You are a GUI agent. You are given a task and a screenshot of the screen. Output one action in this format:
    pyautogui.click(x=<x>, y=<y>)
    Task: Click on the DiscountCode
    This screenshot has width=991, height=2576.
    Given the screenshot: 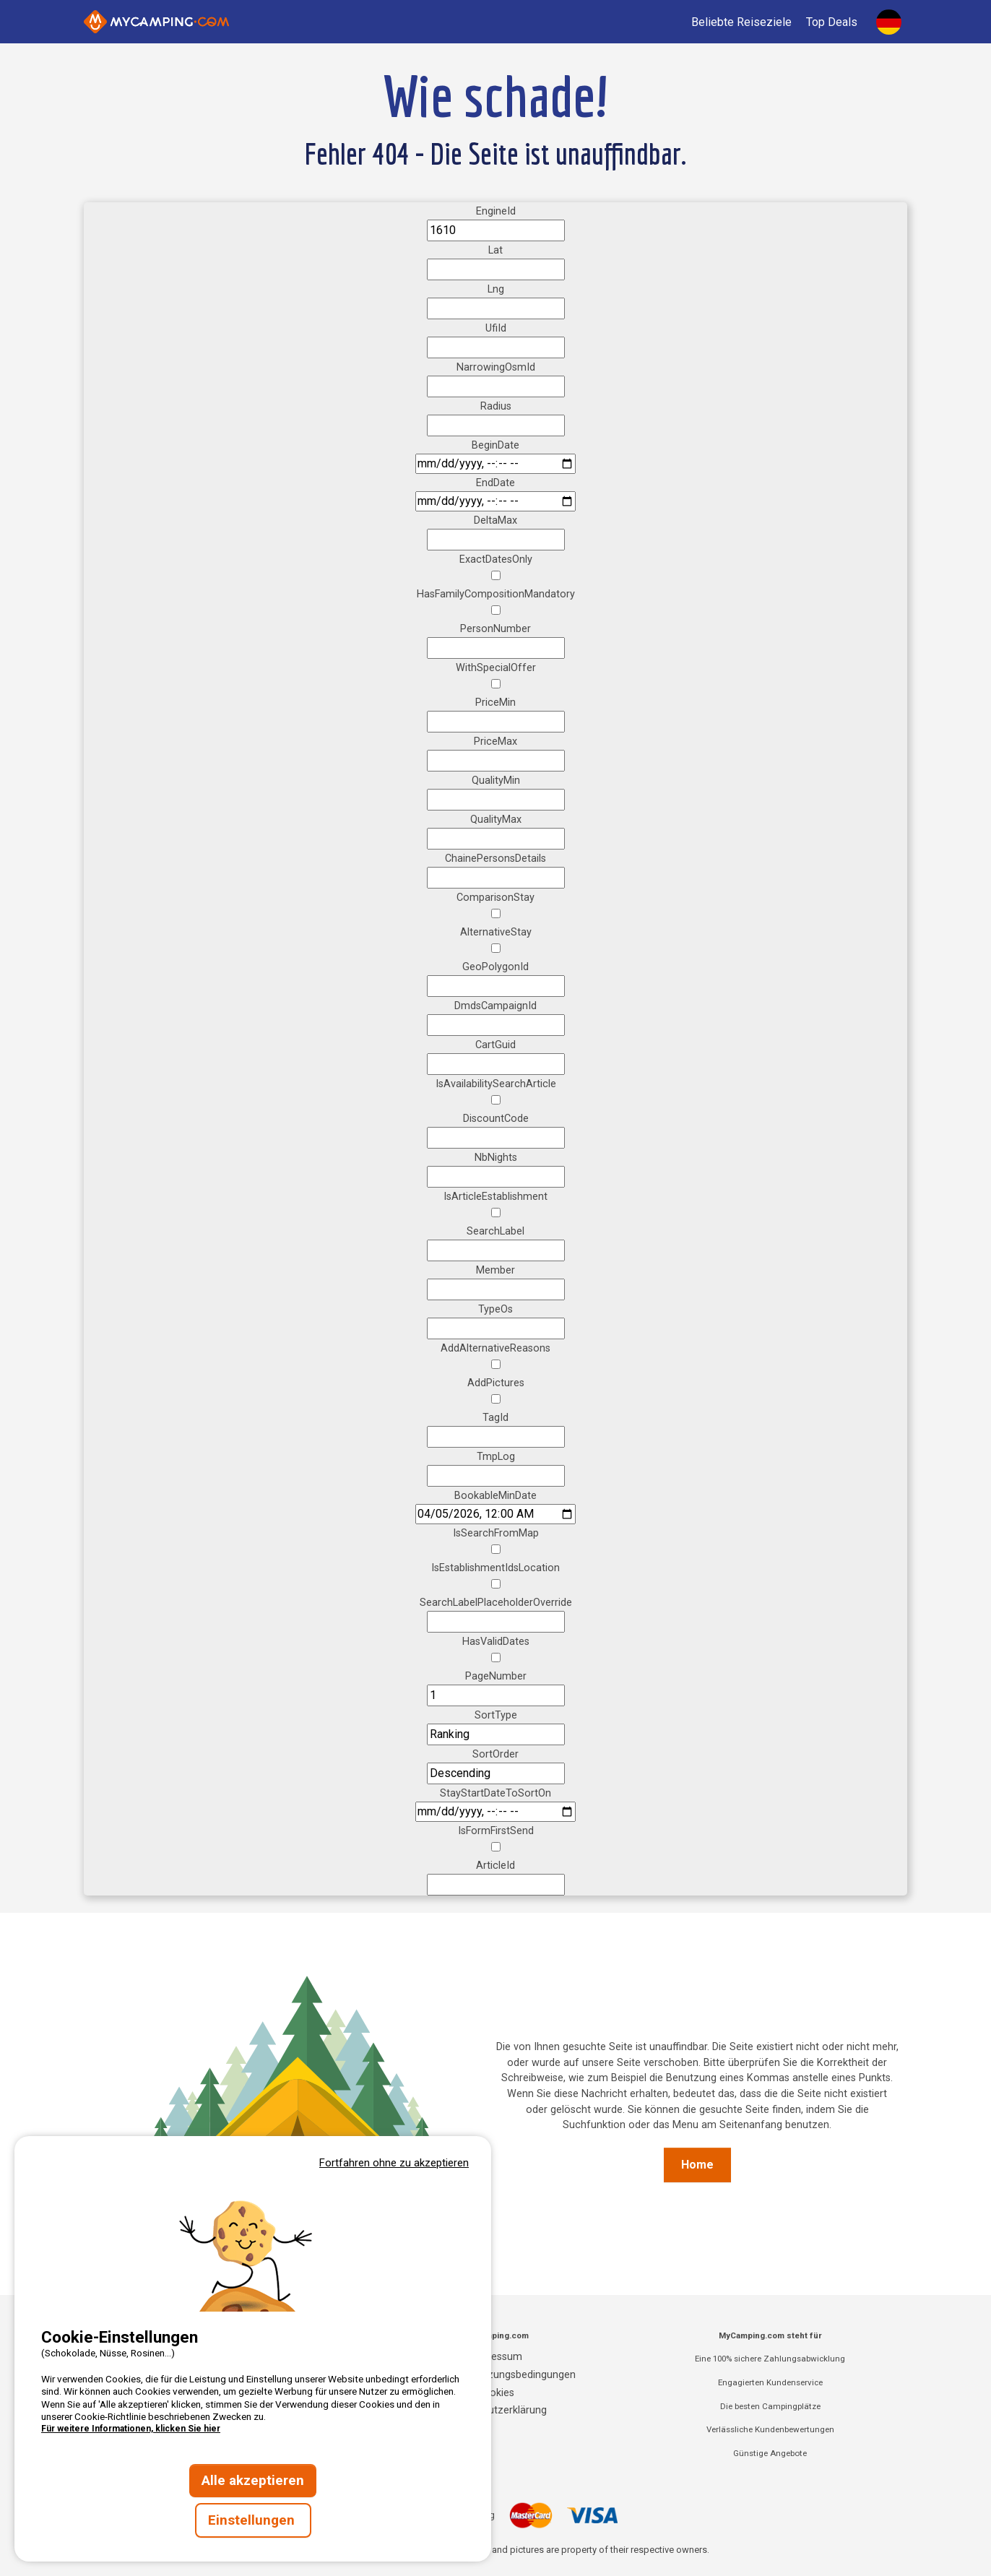 What is the action you would take?
    pyautogui.click(x=496, y=1118)
    